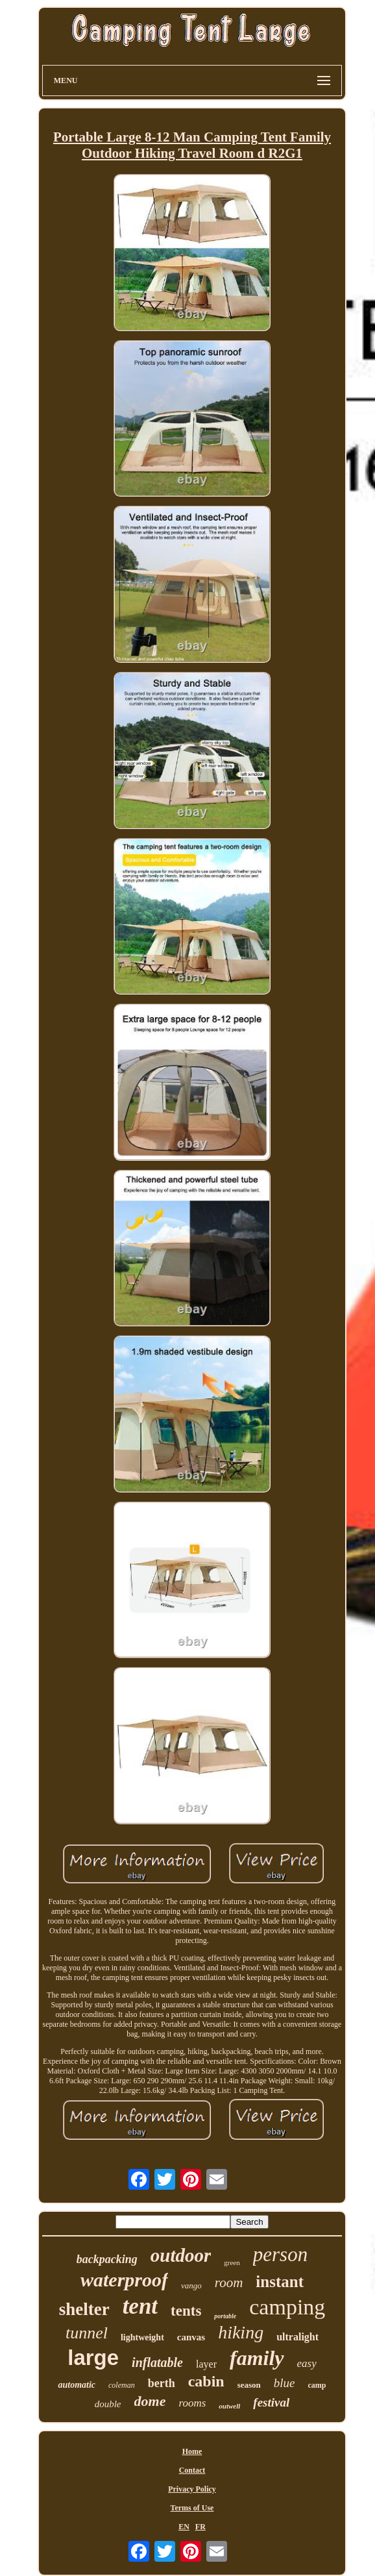  I want to click on family, so click(257, 2358).